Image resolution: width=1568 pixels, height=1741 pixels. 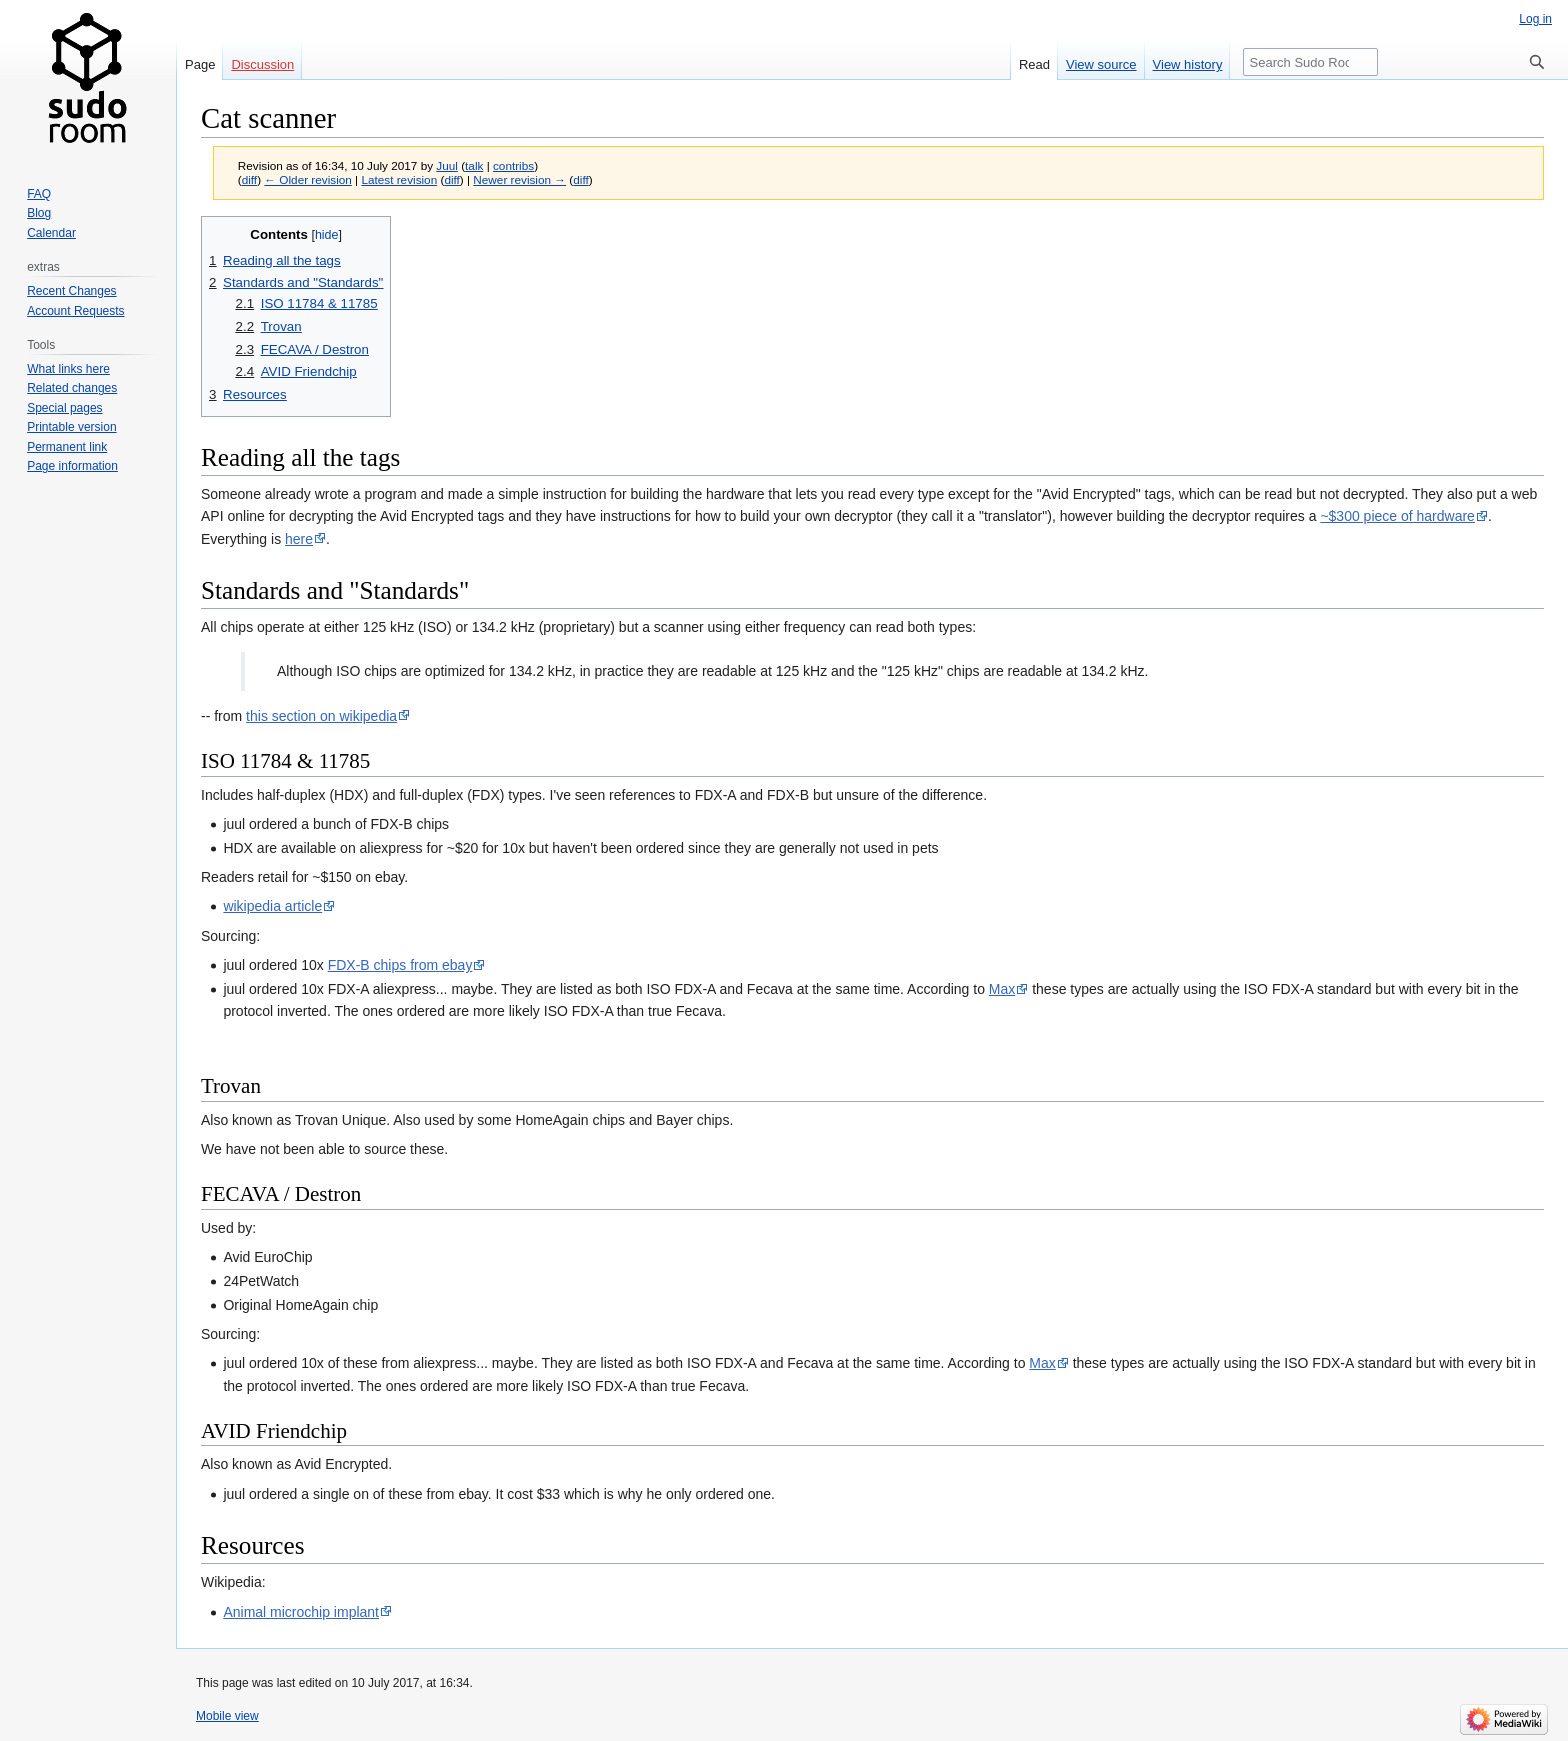 What do you see at coordinates (399, 179) in the screenshot?
I see `Latest revision` at bounding box center [399, 179].